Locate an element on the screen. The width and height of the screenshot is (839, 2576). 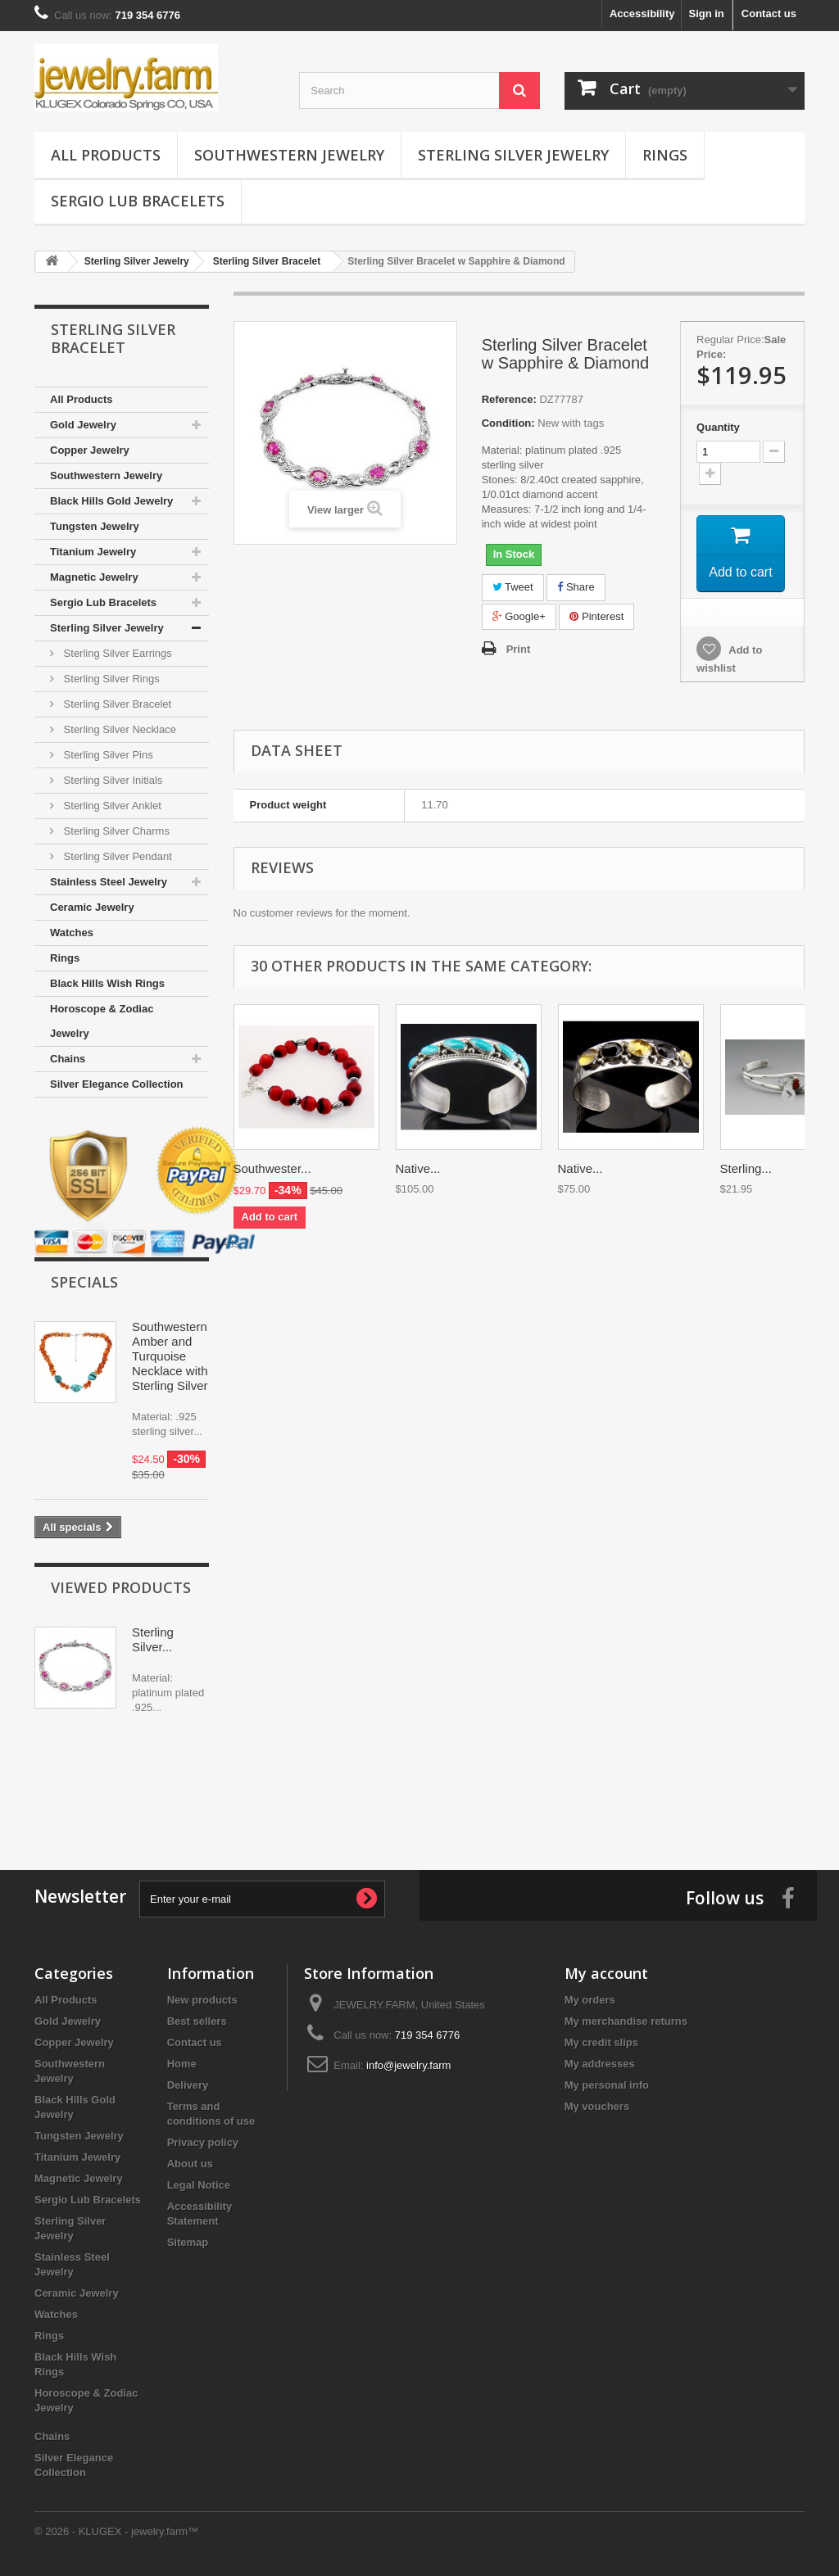
Google+ is located at coordinates (519, 616).